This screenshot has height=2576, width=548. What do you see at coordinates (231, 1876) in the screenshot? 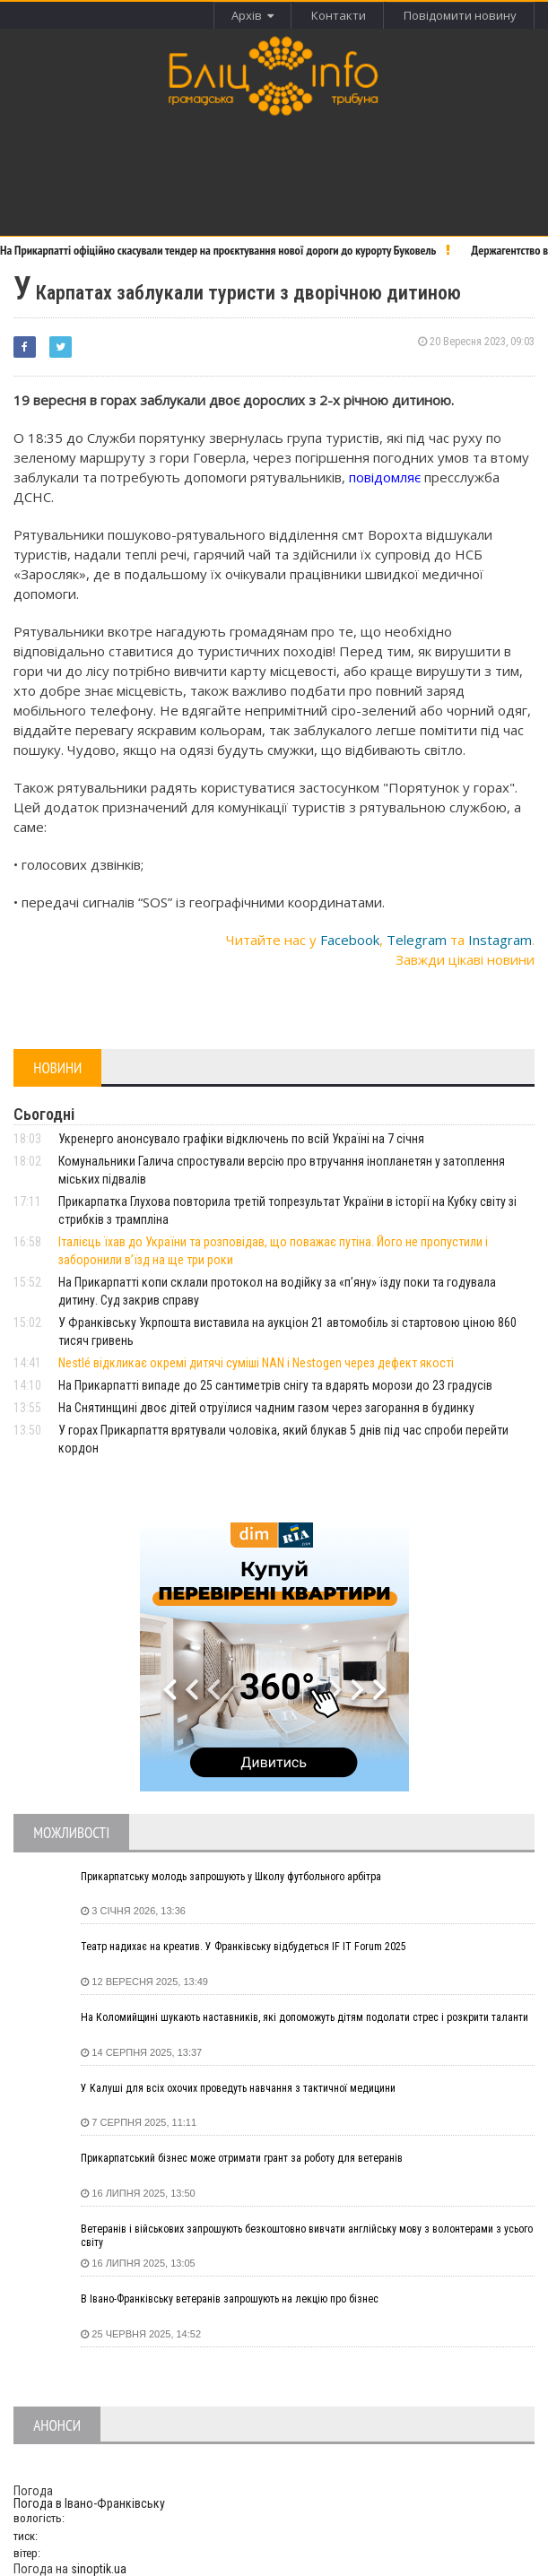
I see `Прикарпатську молодь запрошують у Школу футбольного арбітра` at bounding box center [231, 1876].